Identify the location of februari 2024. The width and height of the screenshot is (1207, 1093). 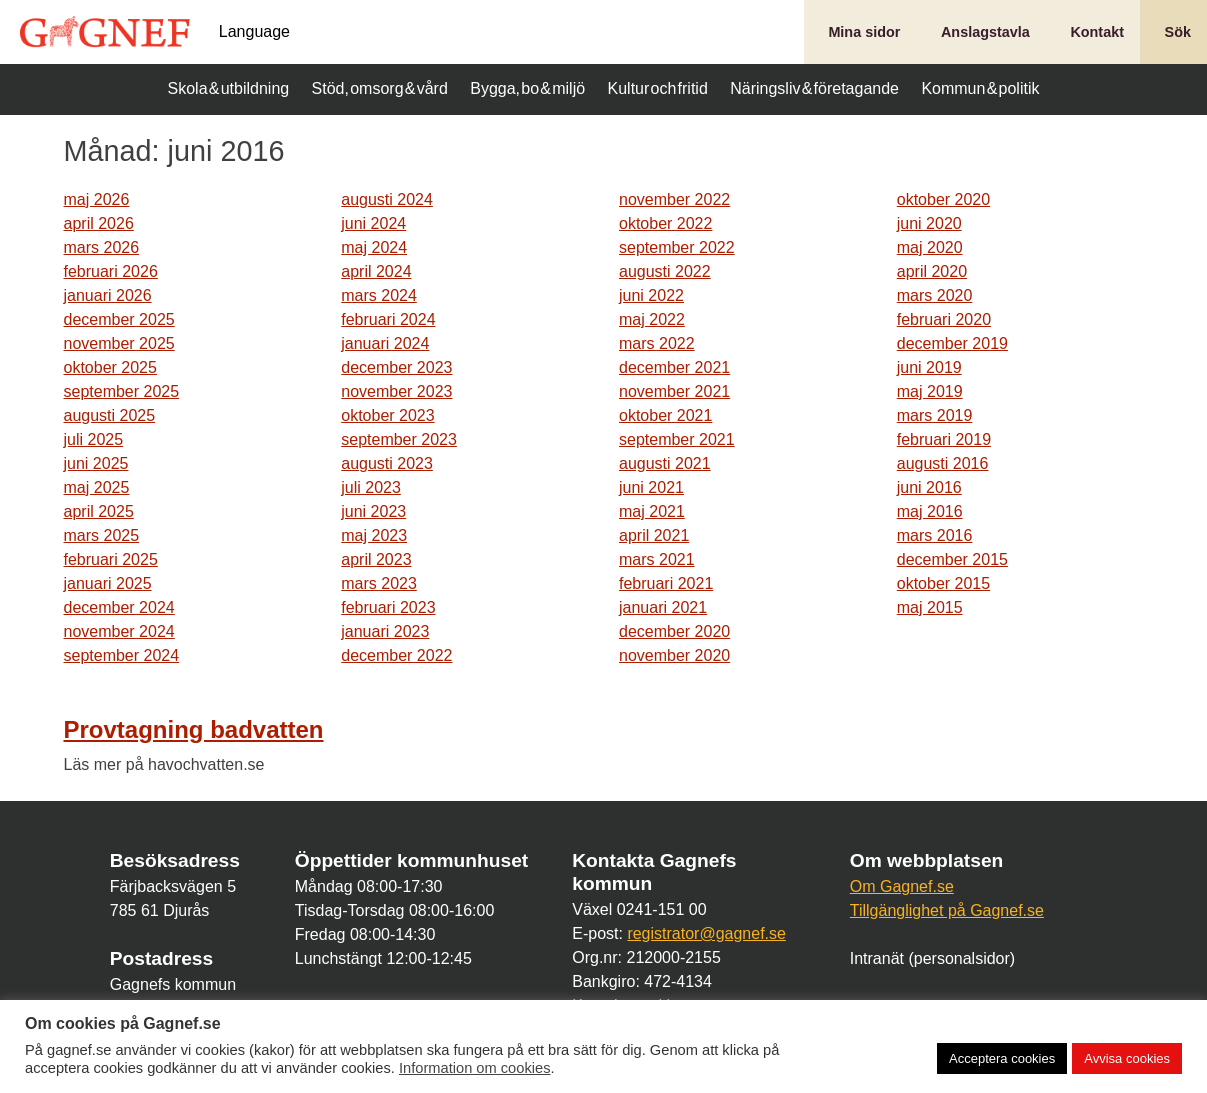
(388, 319).